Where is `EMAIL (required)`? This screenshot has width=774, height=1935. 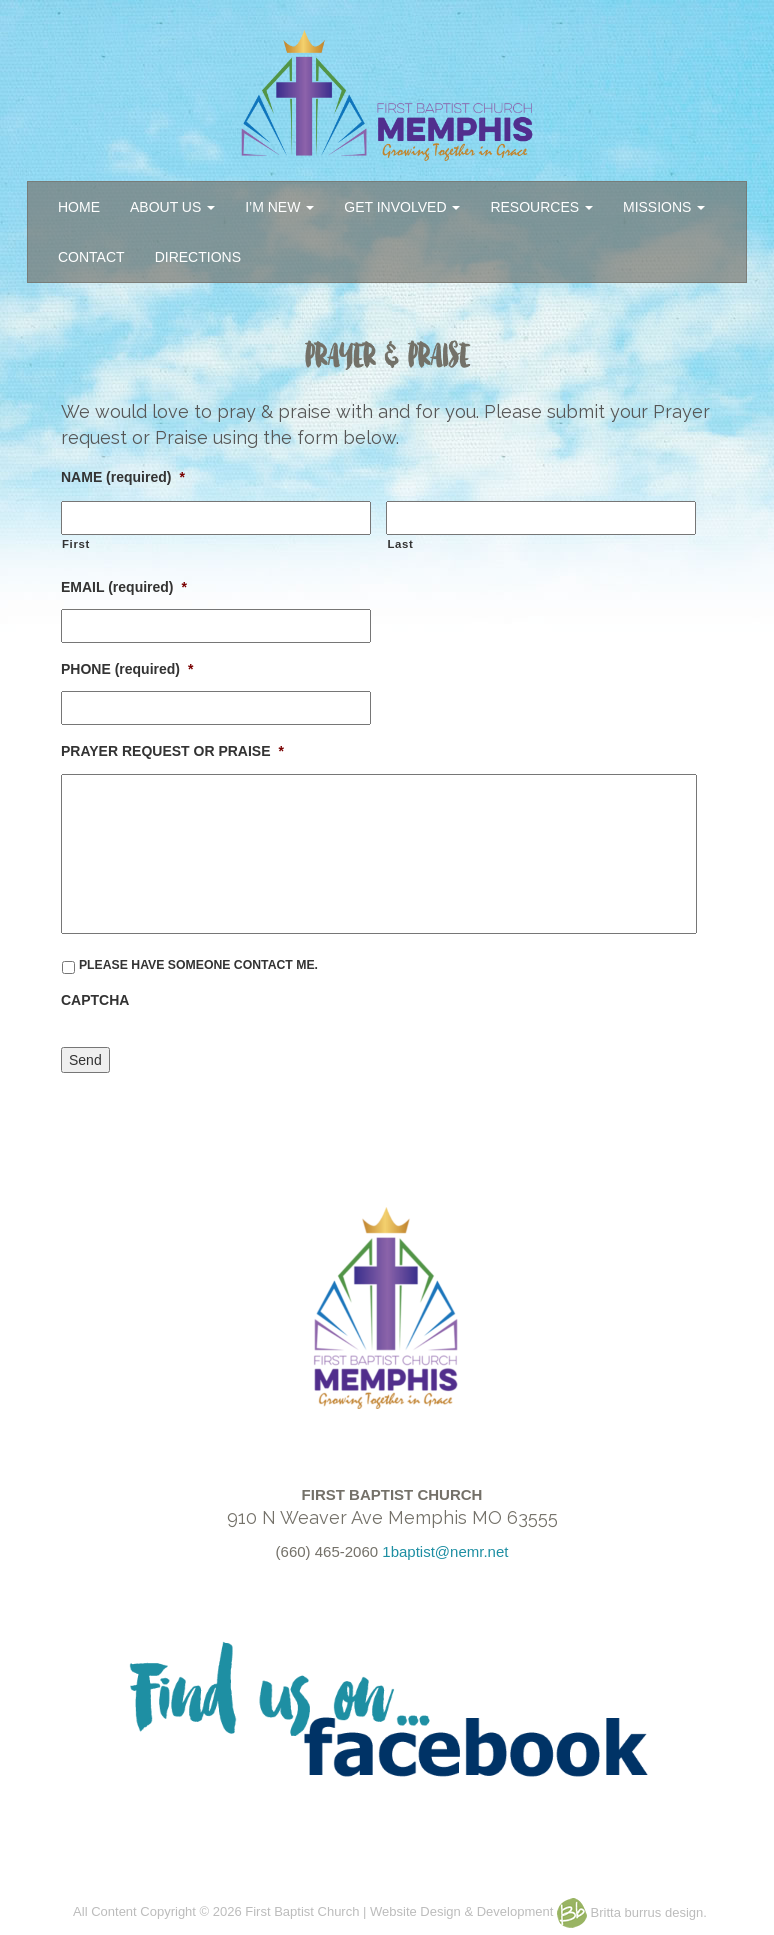 EMAIL (required) is located at coordinates (124, 587).